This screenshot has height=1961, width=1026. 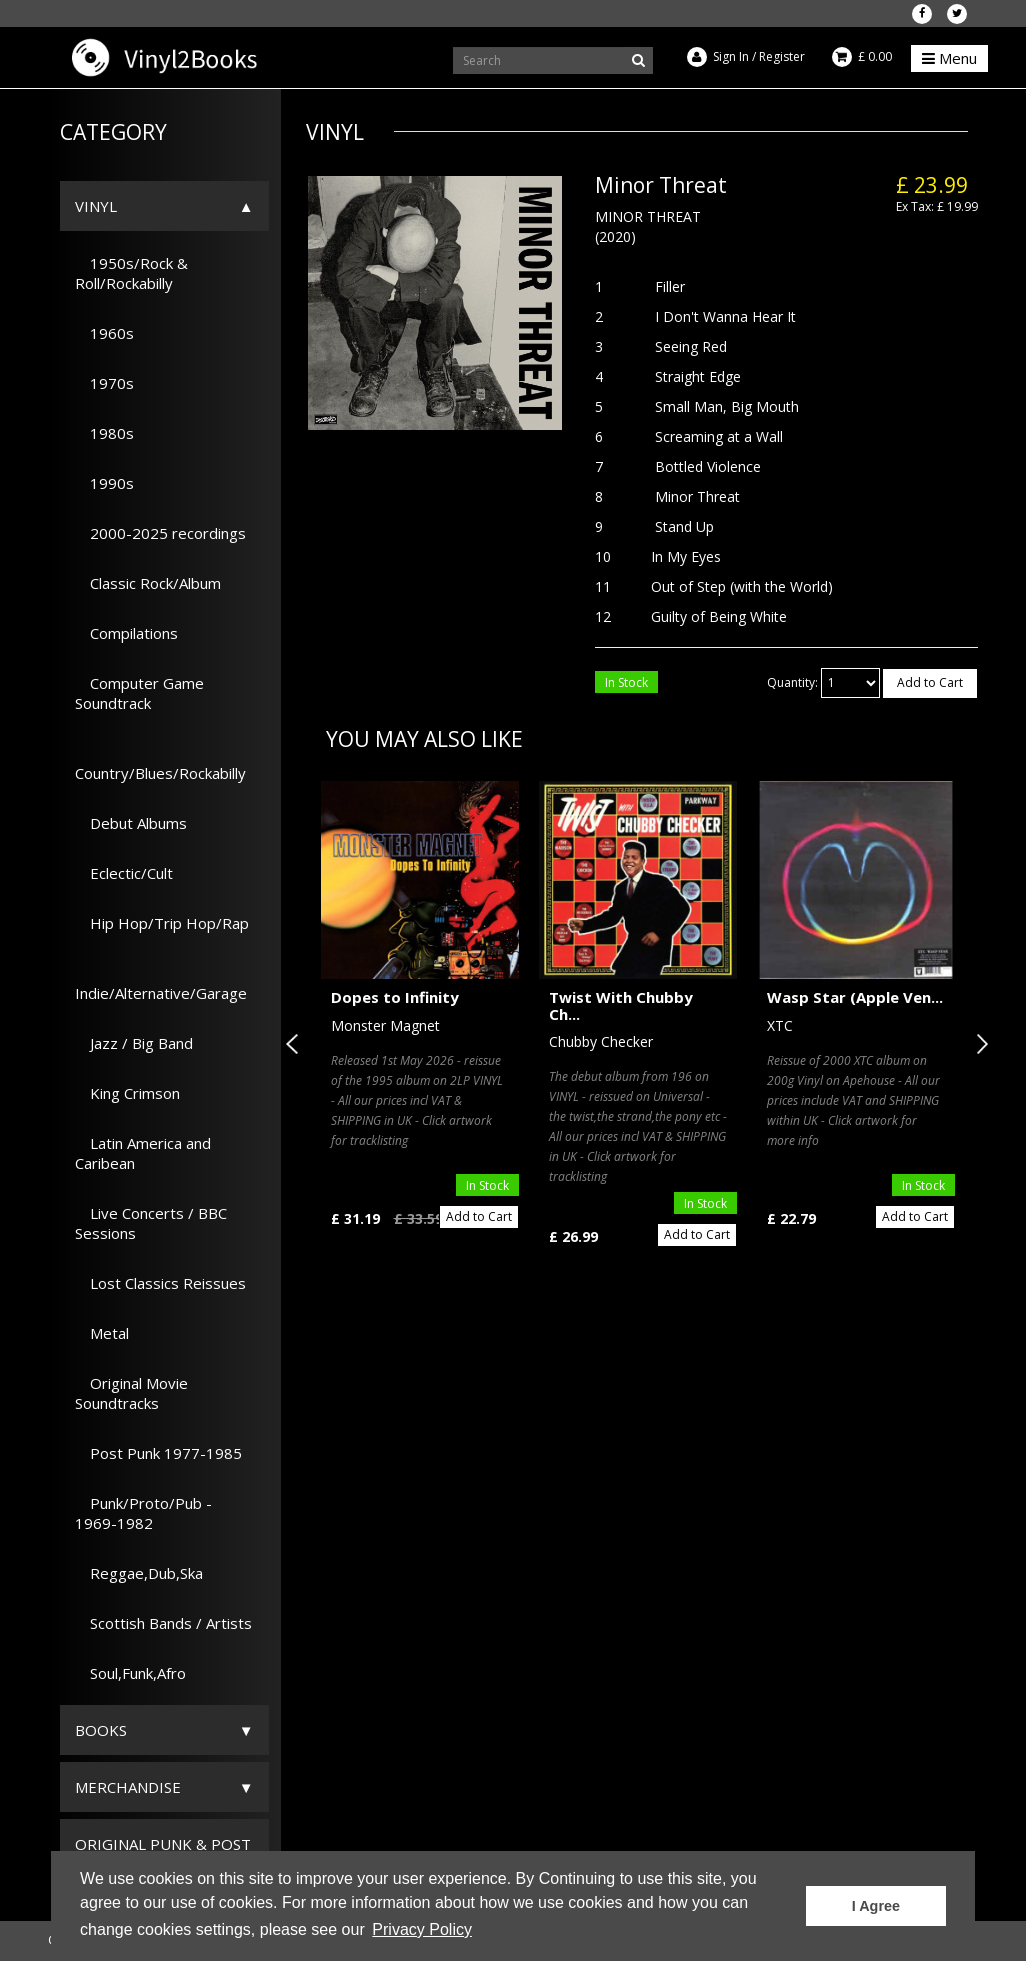 What do you see at coordinates (139, 1573) in the screenshot?
I see `Reggae,Dub,Ska` at bounding box center [139, 1573].